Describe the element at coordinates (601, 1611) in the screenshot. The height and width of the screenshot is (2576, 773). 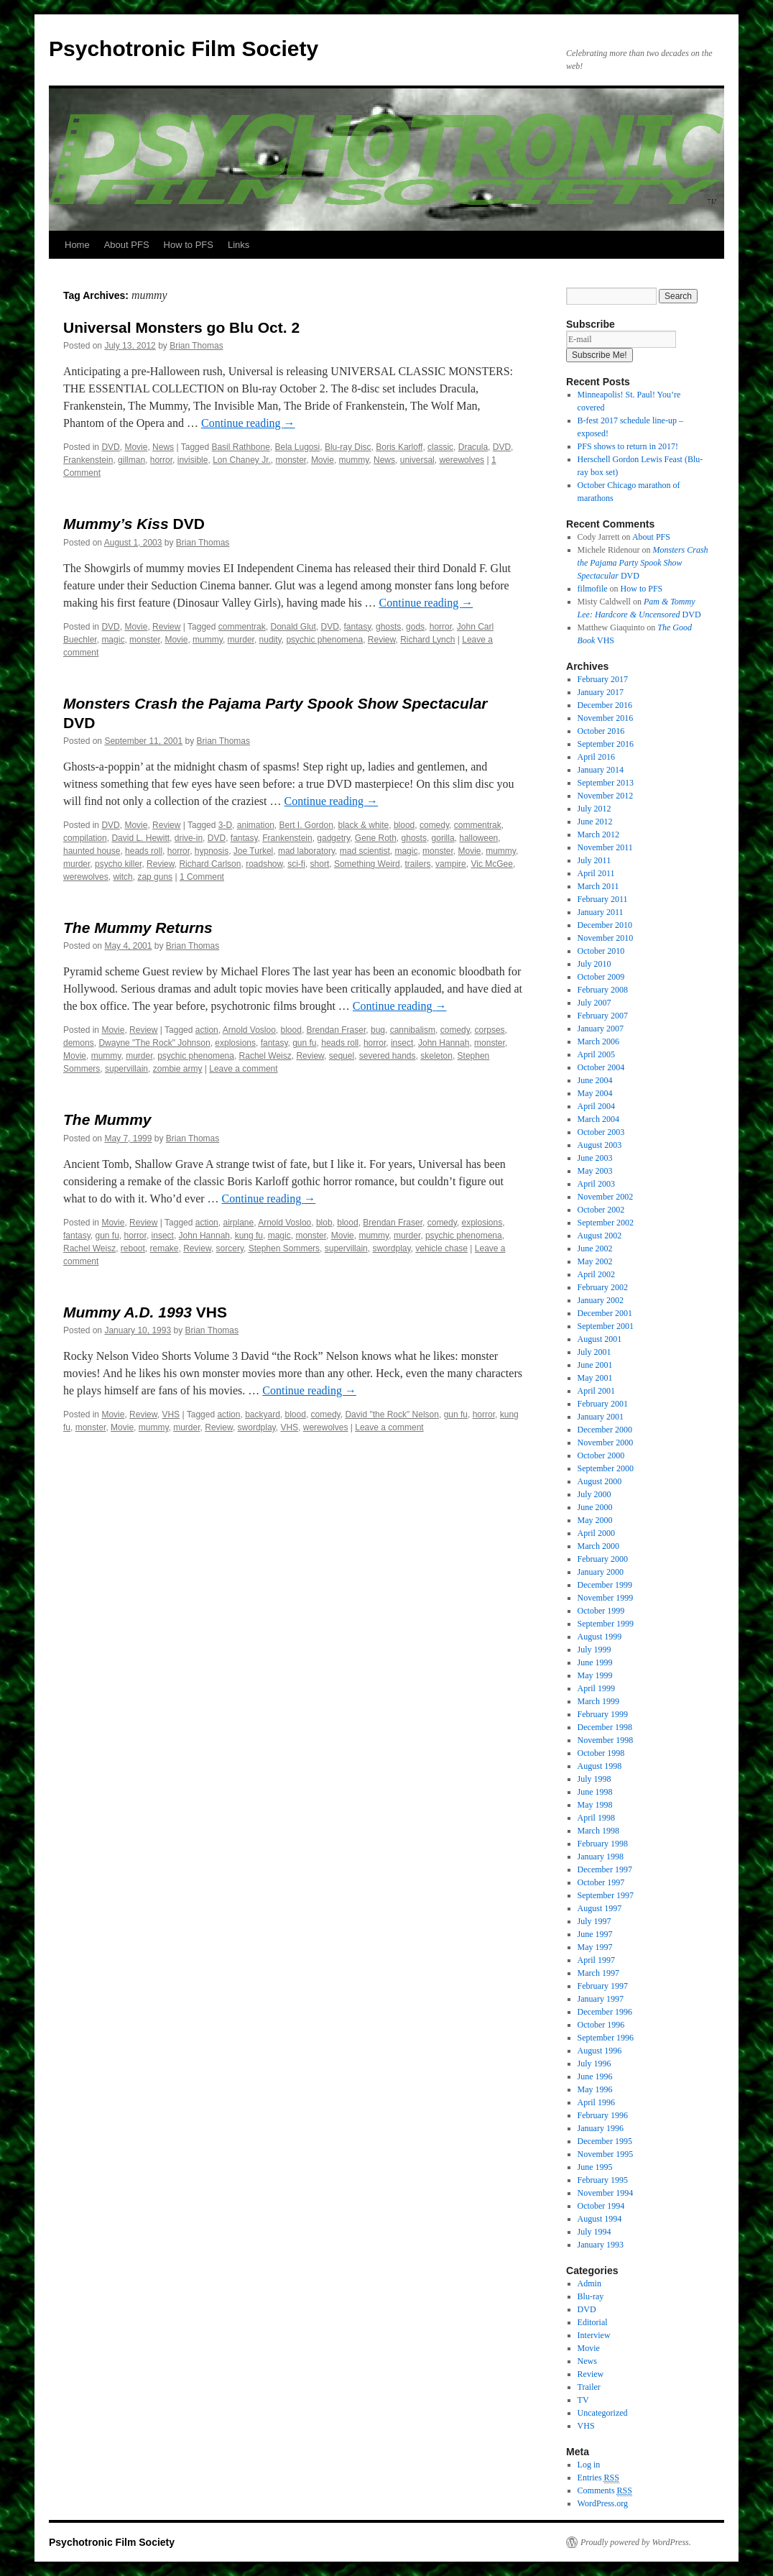
I see `October 1999` at that location.